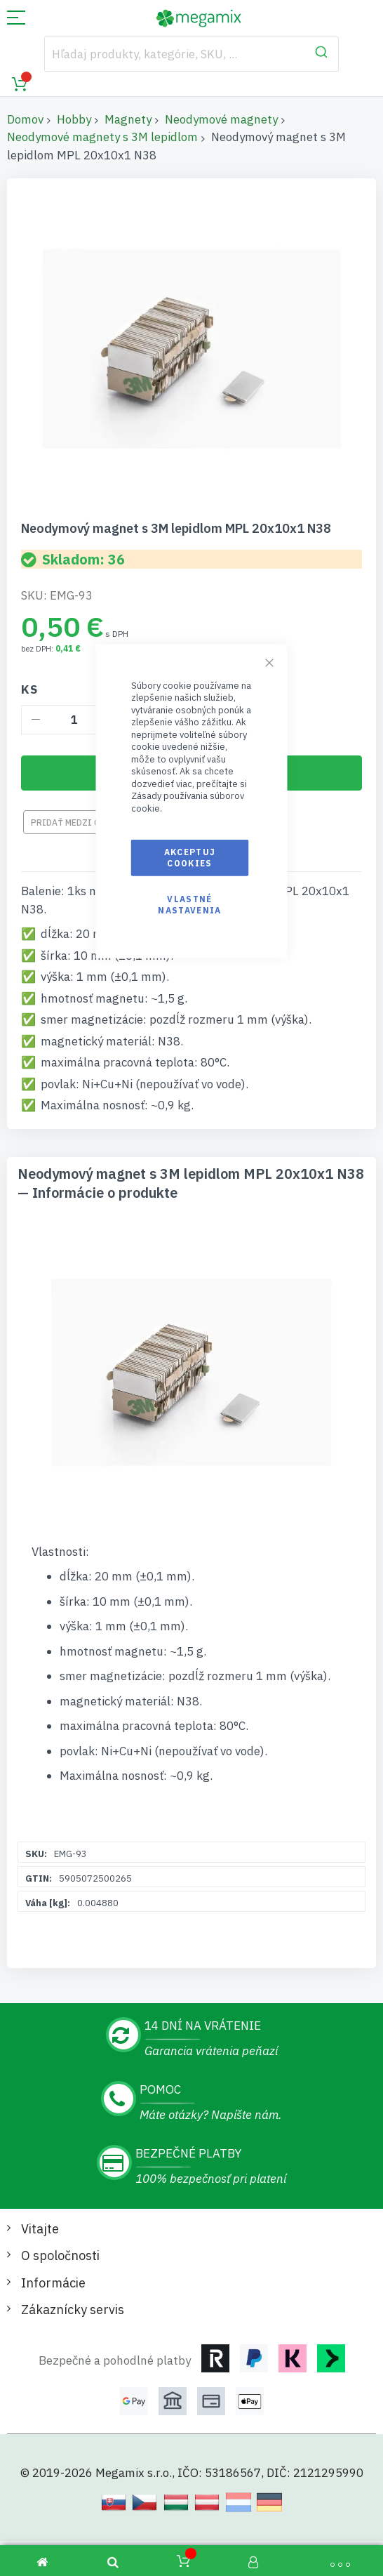 The height and width of the screenshot is (2576, 383). Describe the element at coordinates (192, 54) in the screenshot. I see `[combobox]` at that location.